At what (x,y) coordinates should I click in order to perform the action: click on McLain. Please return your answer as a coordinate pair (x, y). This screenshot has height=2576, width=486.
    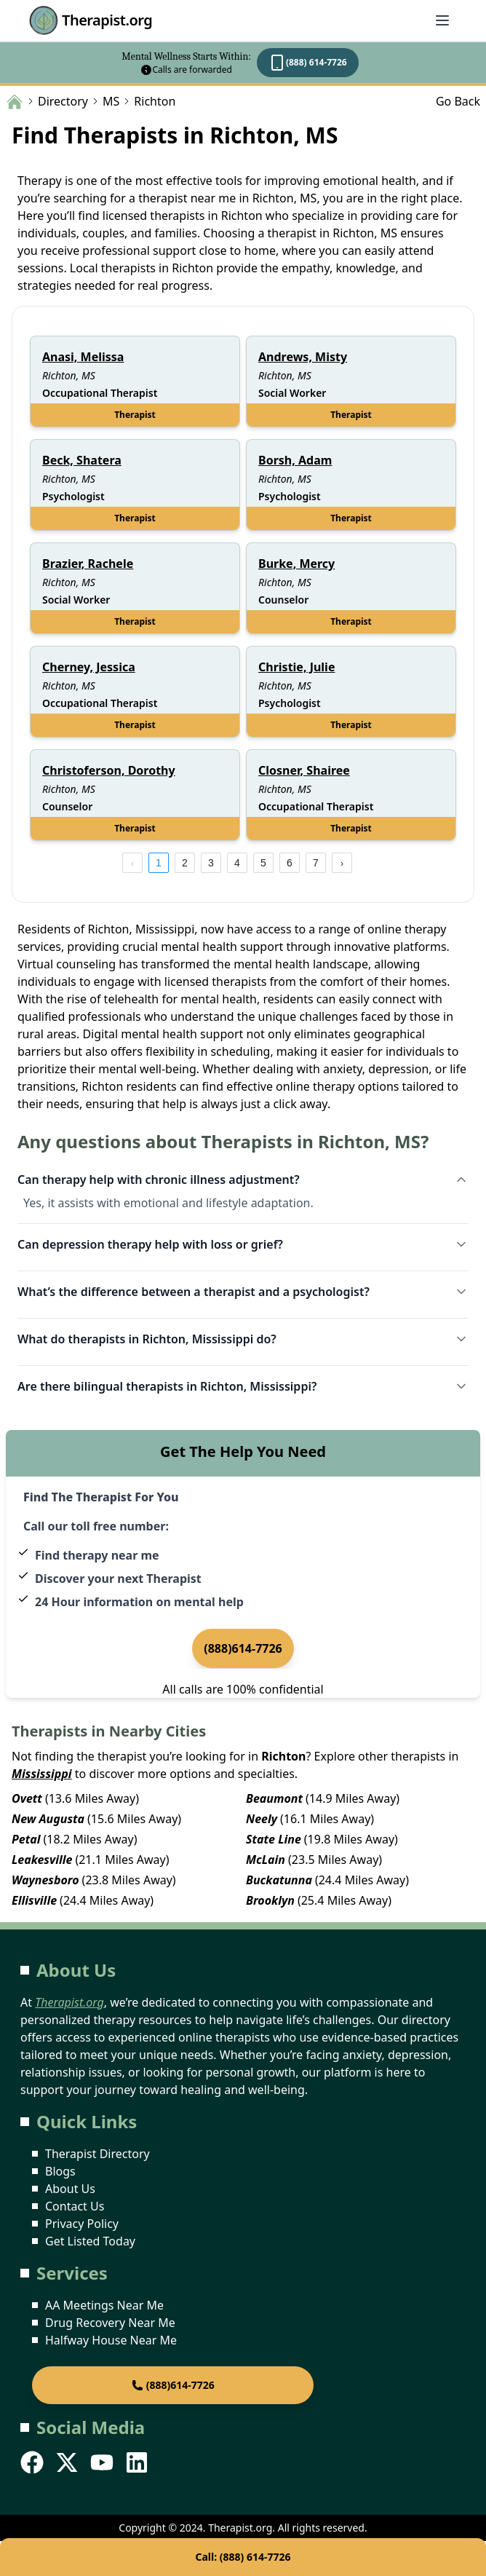
    Looking at the image, I should click on (265, 1860).